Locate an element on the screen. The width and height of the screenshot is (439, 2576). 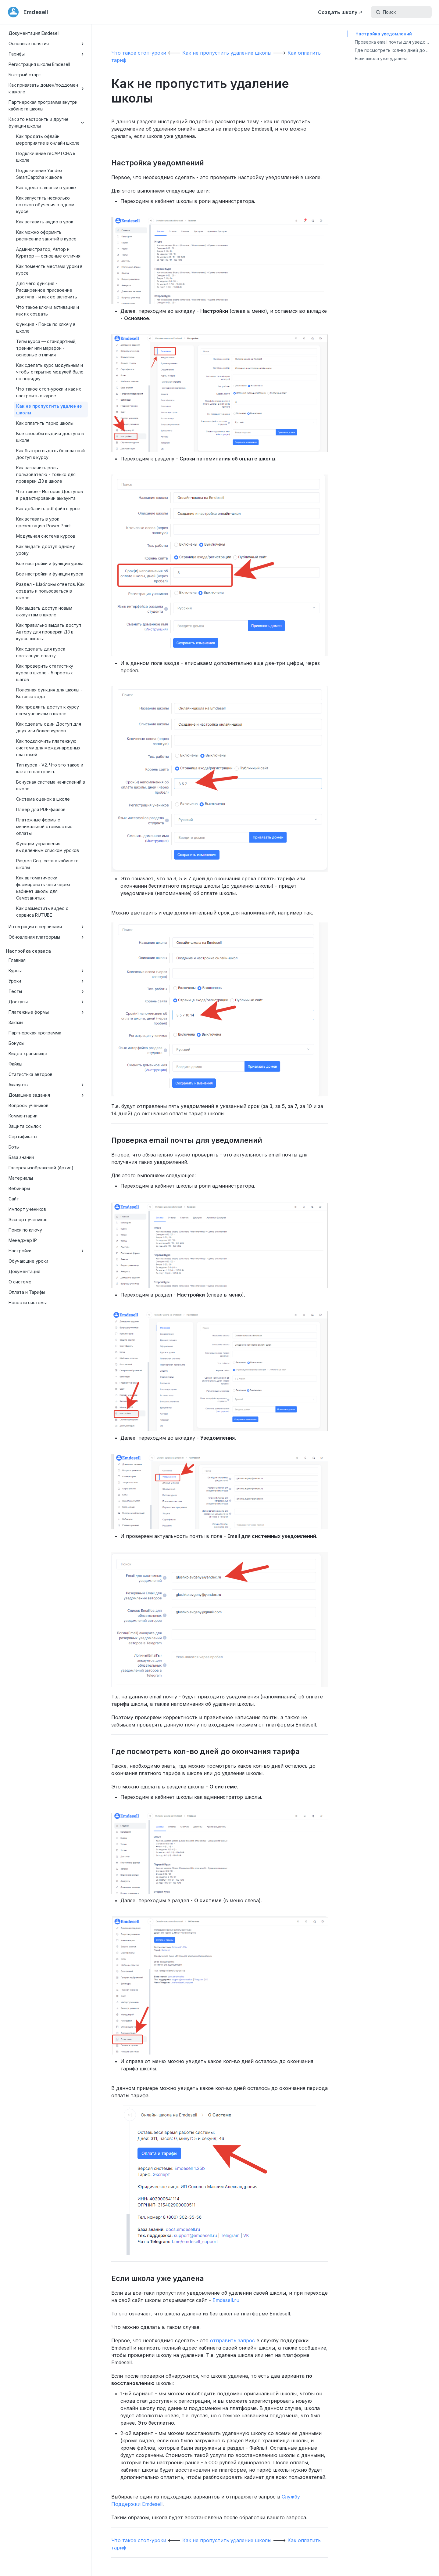
Курсы is located at coordinates (47, 971).